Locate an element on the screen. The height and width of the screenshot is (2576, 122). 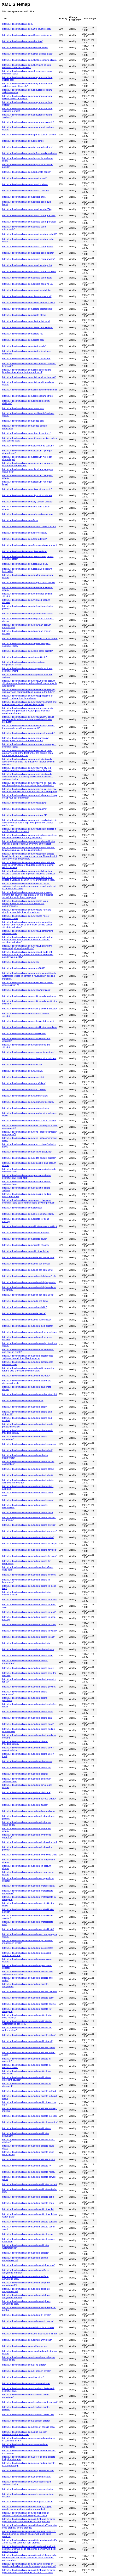
http://tr.xidisodiumsilicate.com/sodium-citrate-is-salt/ is located at coordinates (28, 1637).